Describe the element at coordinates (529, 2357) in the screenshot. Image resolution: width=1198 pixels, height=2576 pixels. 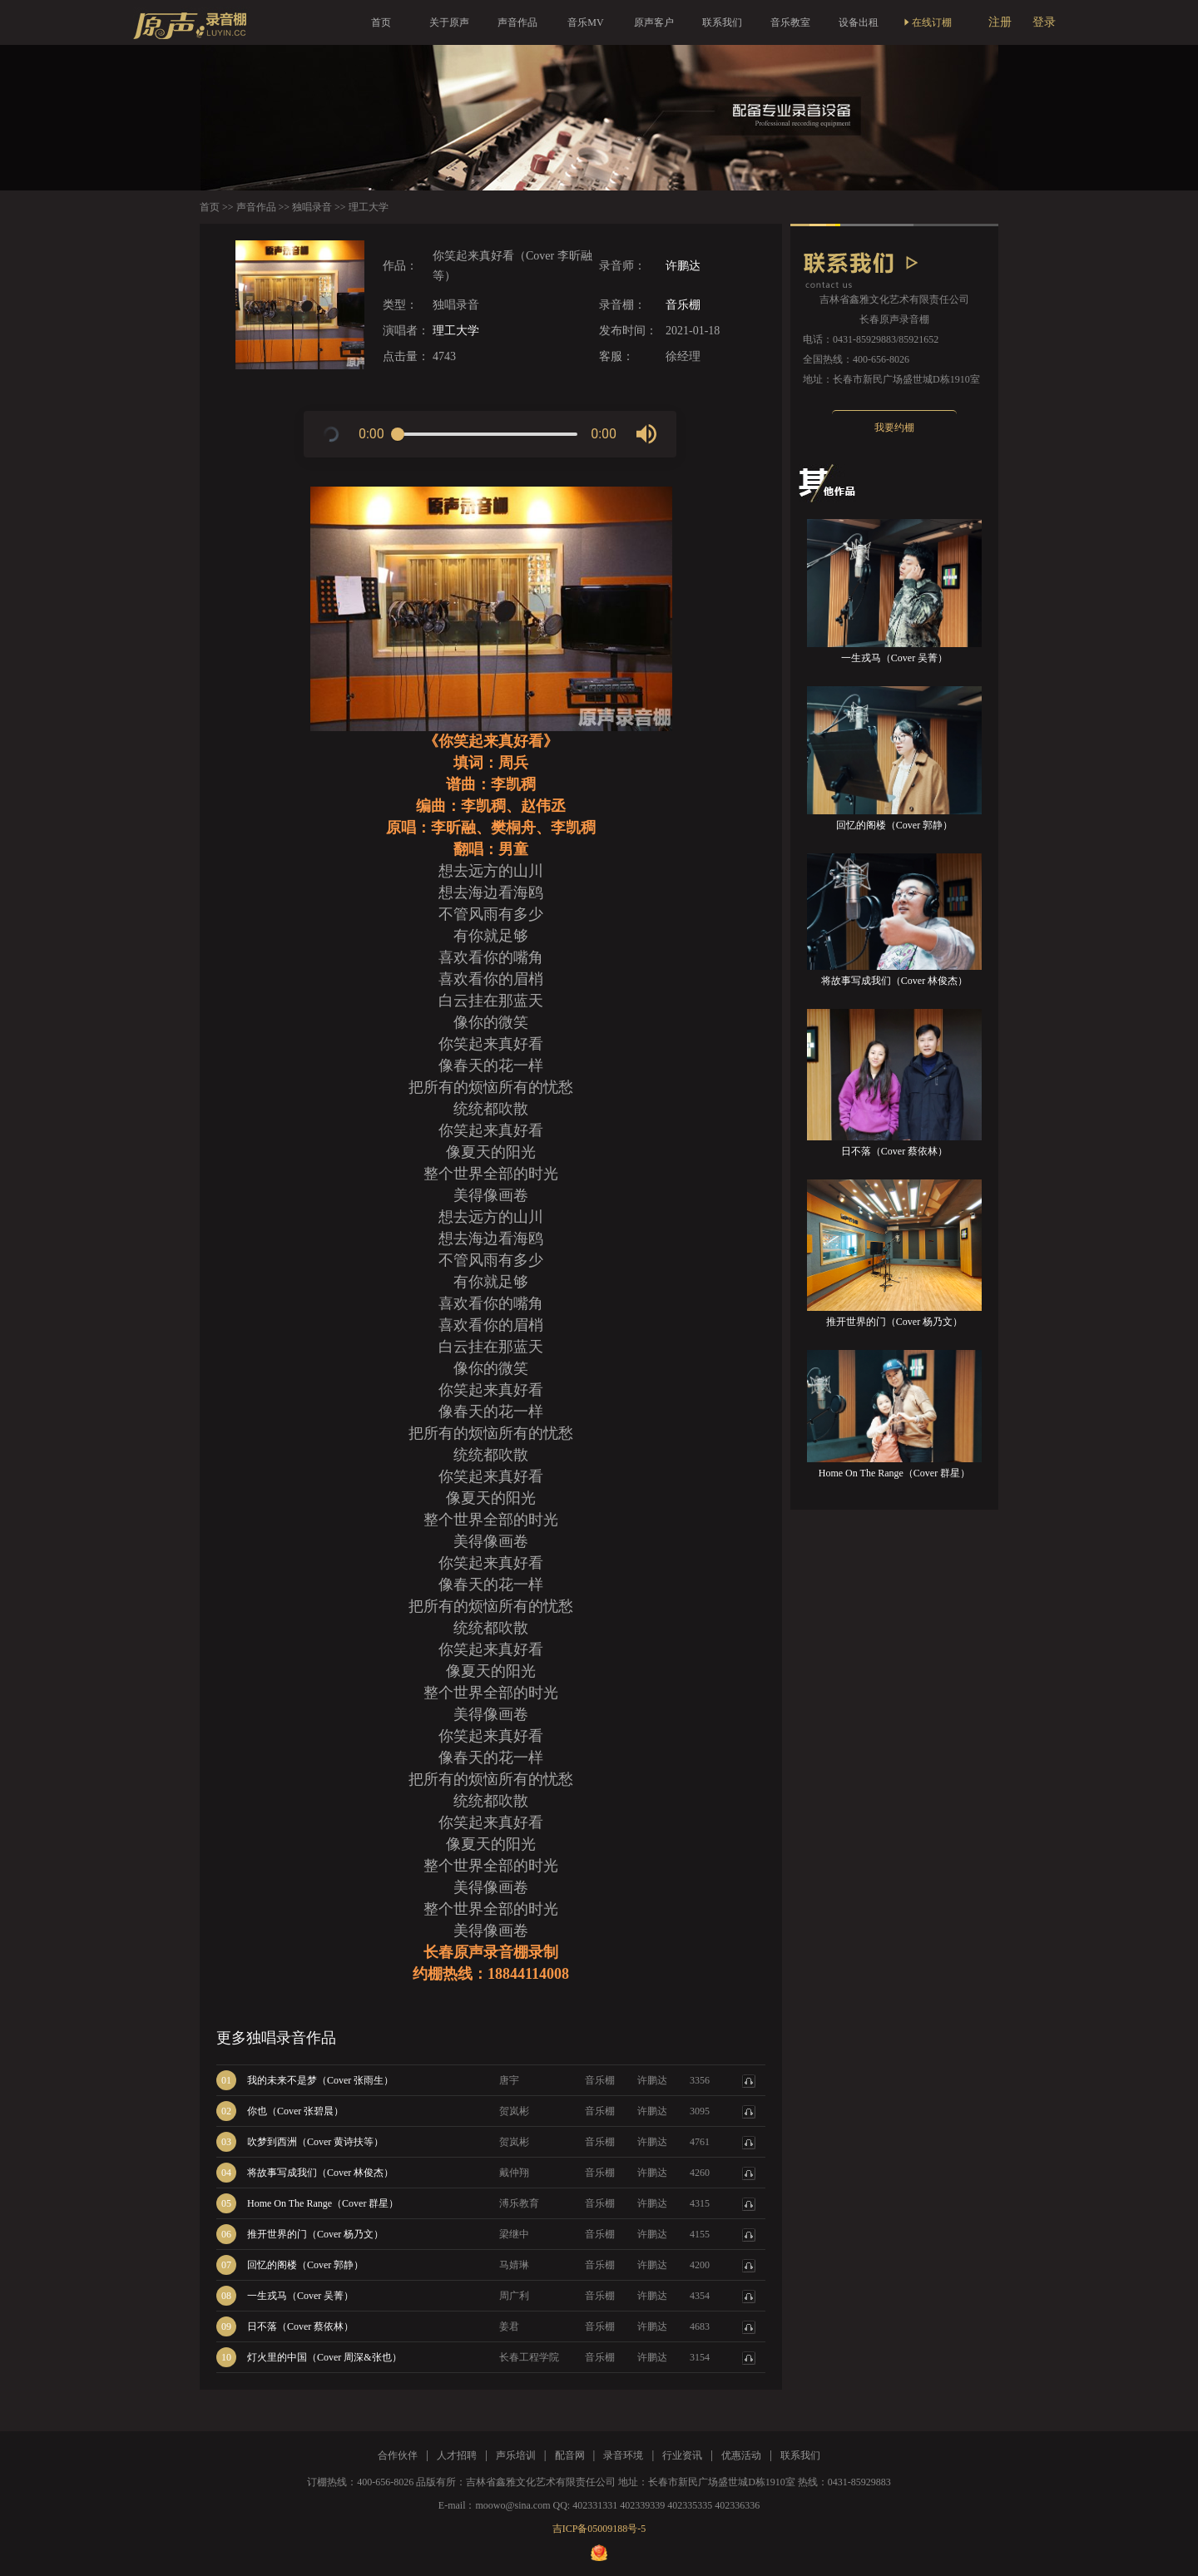
I see `长春工程学院` at that location.